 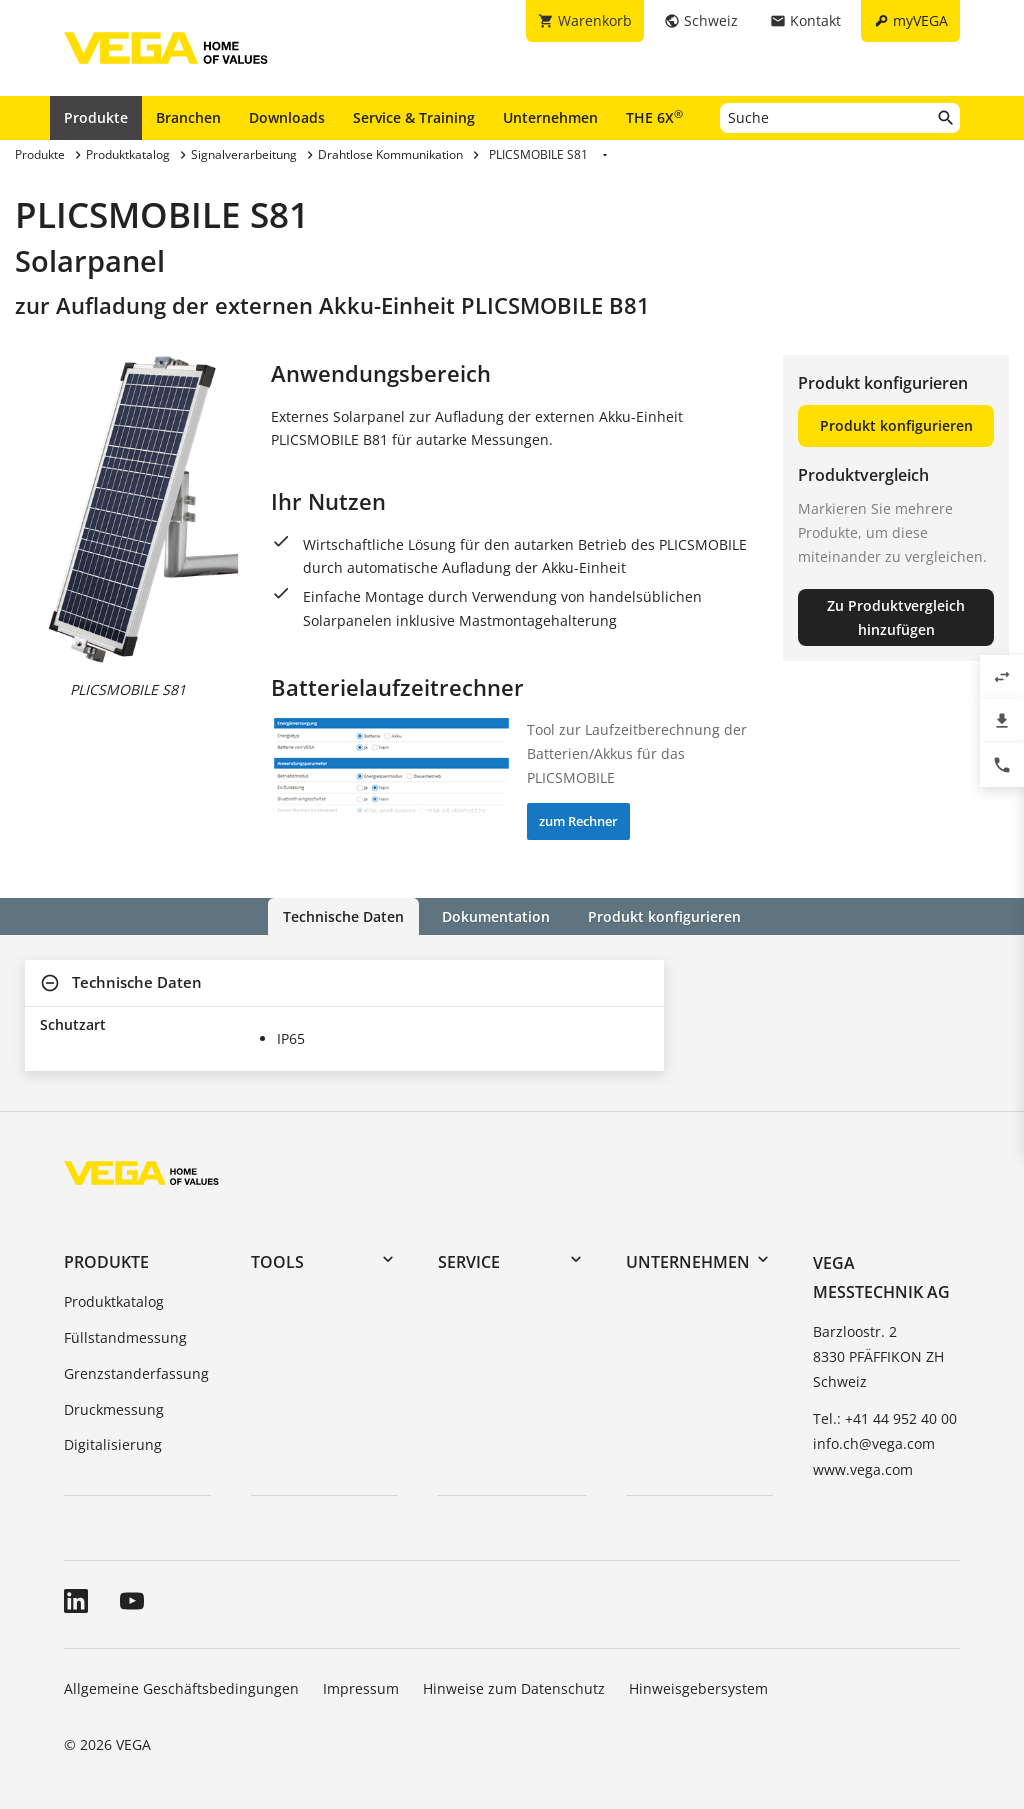 What do you see at coordinates (578, 821) in the screenshot?
I see `zum Rechner` at bounding box center [578, 821].